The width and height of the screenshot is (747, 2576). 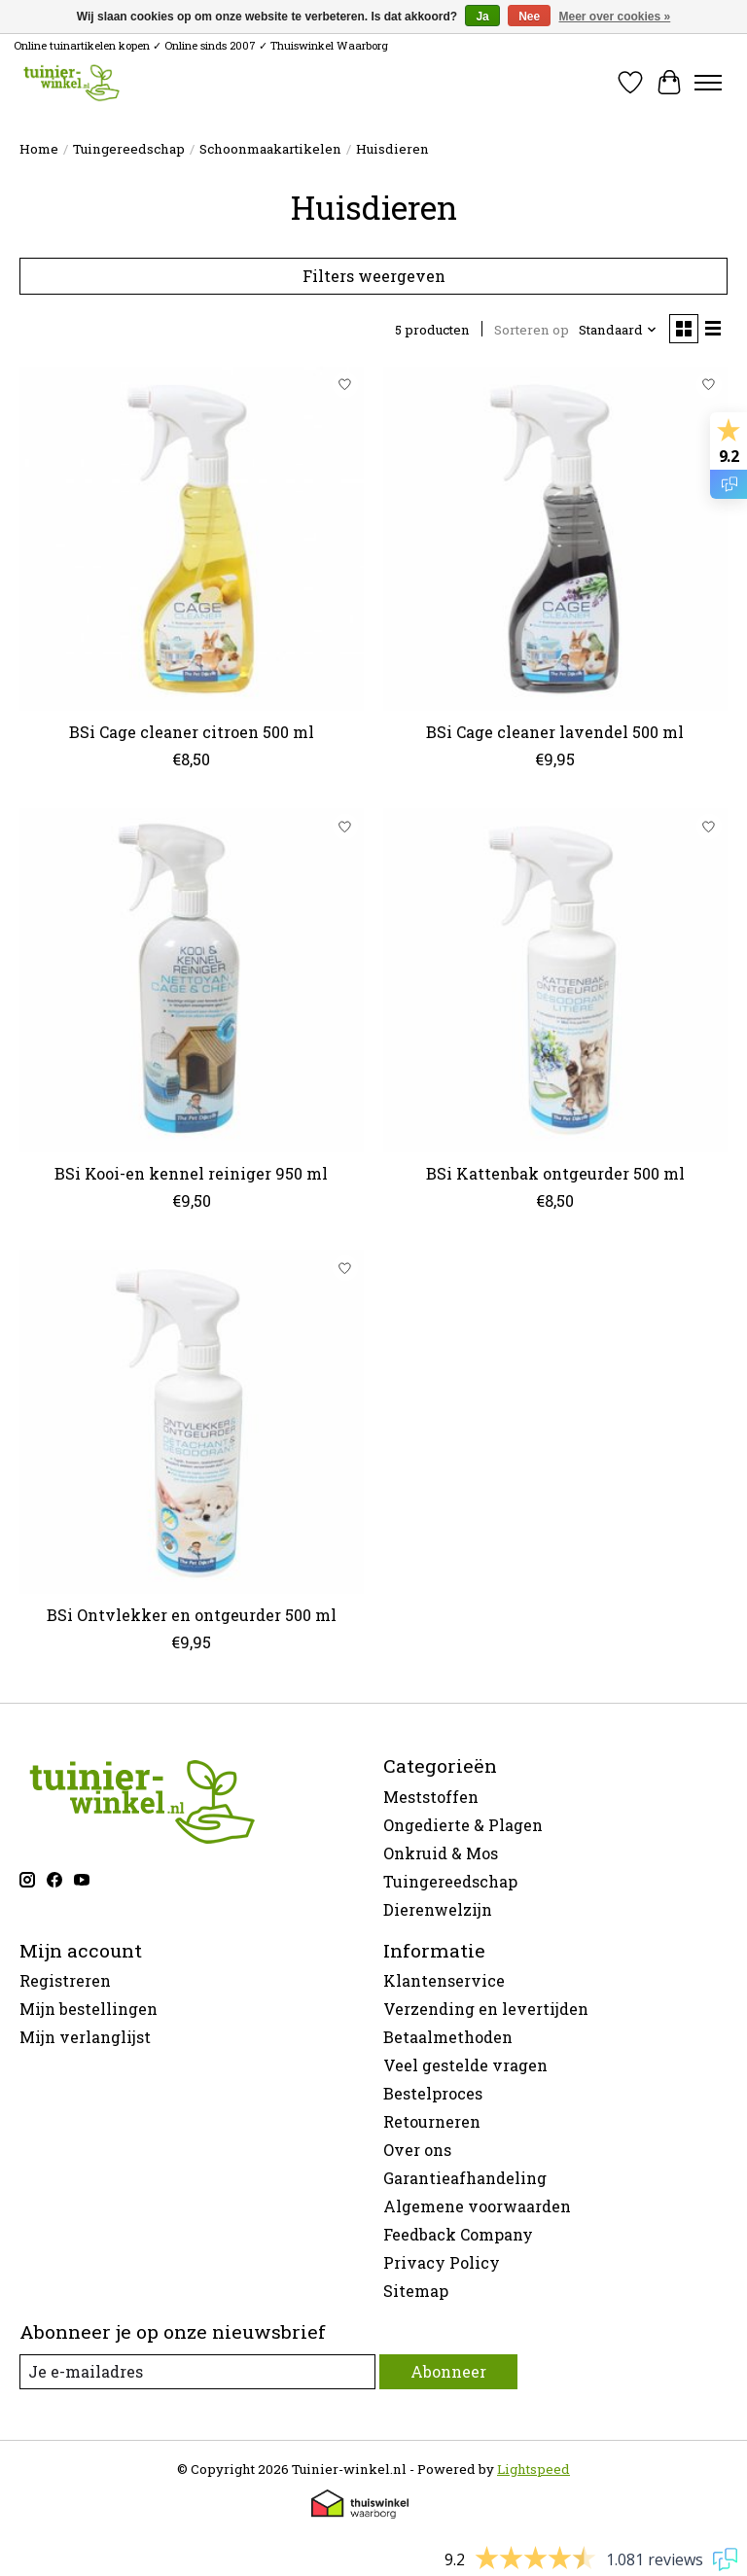 What do you see at coordinates (482, 16) in the screenshot?
I see `Ja` at bounding box center [482, 16].